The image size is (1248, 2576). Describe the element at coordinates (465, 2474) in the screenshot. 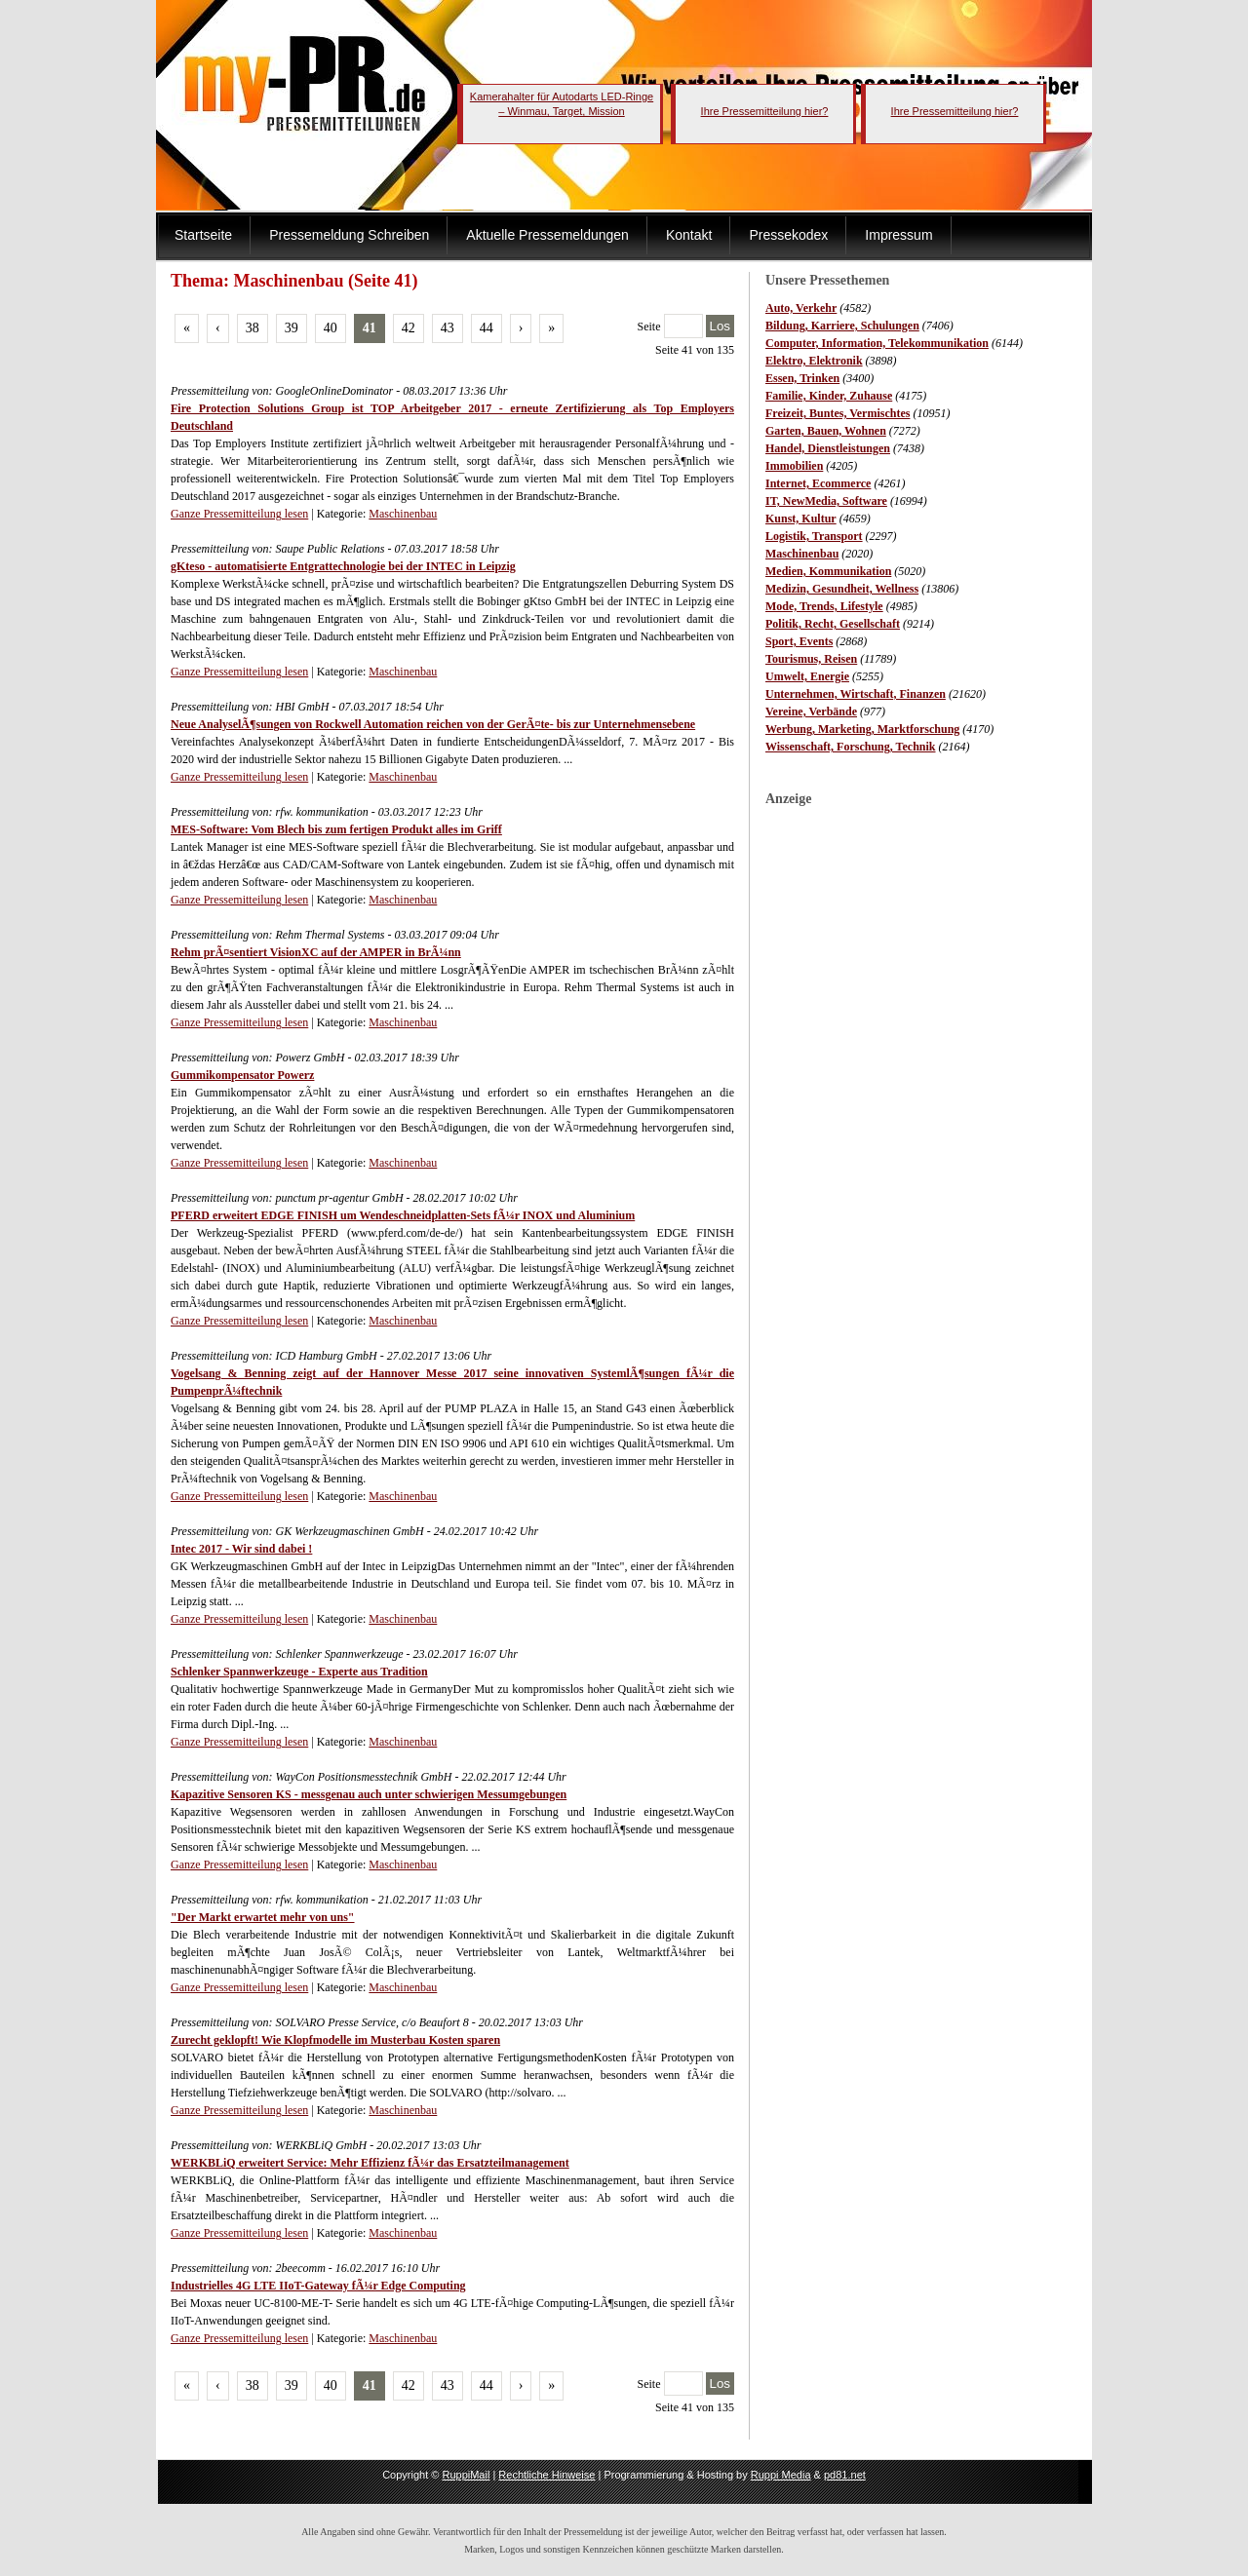

I see `RuppiMail` at that location.